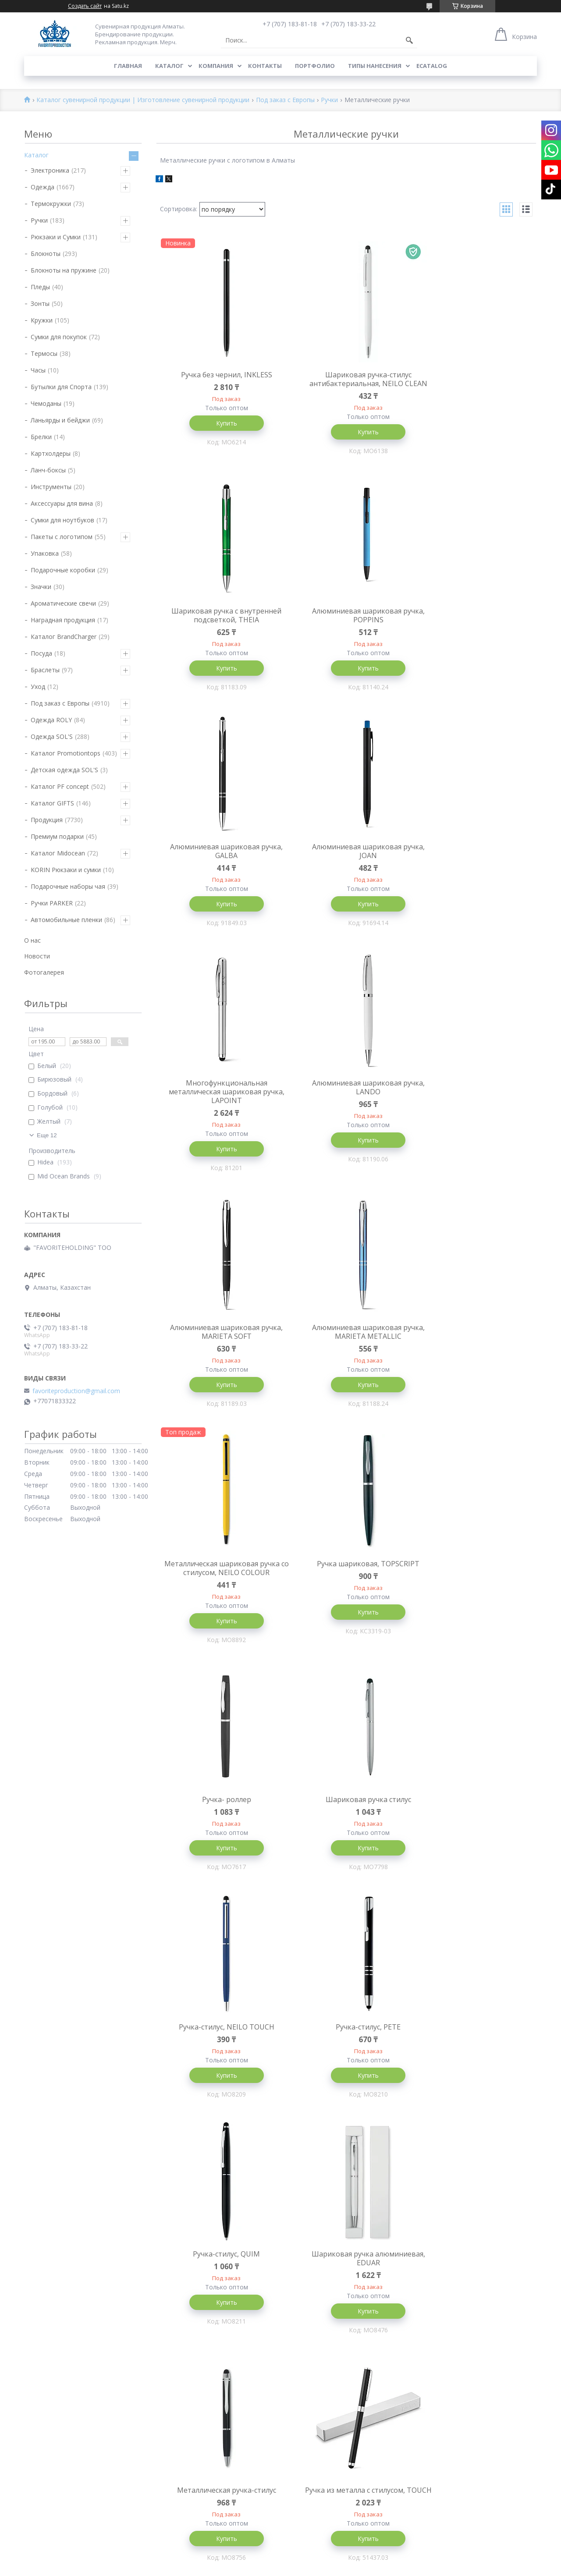 The image size is (561, 2576). What do you see at coordinates (57, 836) in the screenshot?
I see `Премиум подарки` at bounding box center [57, 836].